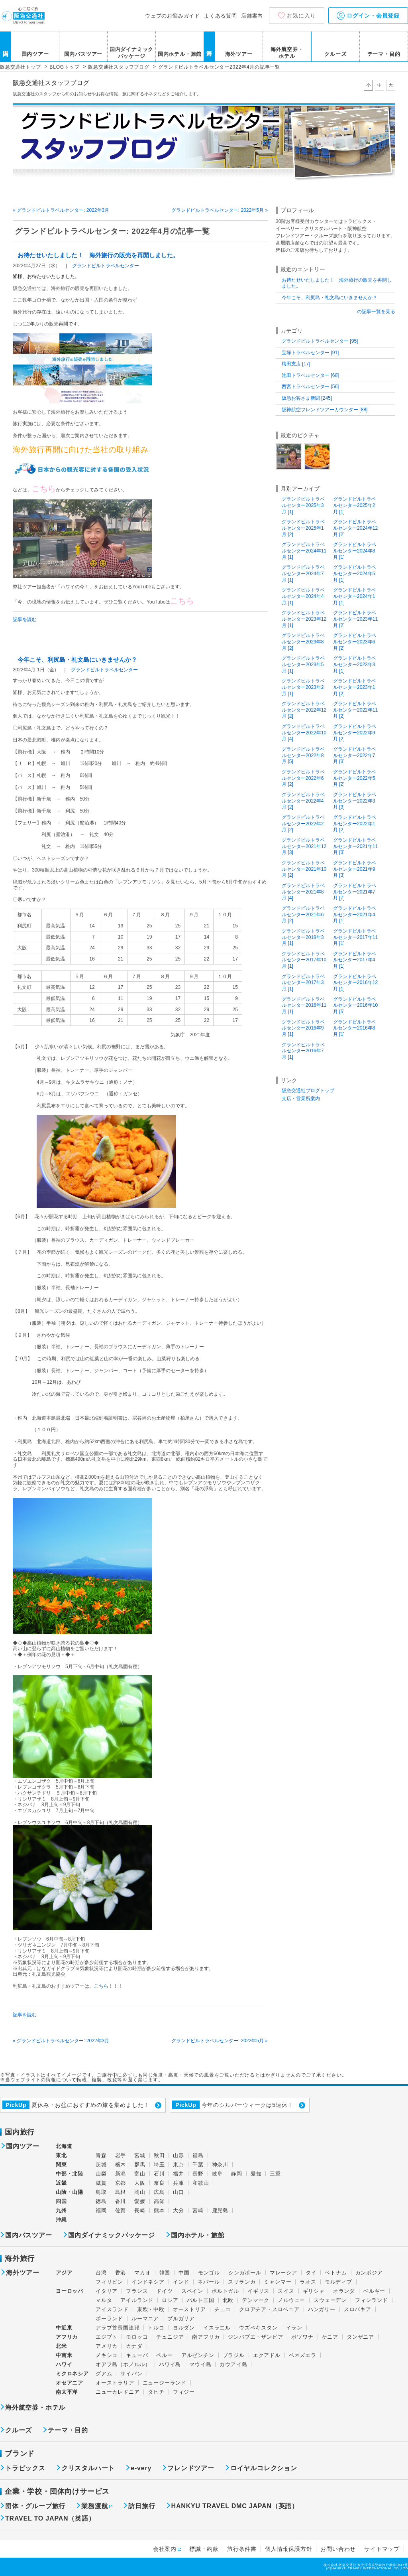  What do you see at coordinates (190, 2468) in the screenshot?
I see `フレンドツアー` at bounding box center [190, 2468].